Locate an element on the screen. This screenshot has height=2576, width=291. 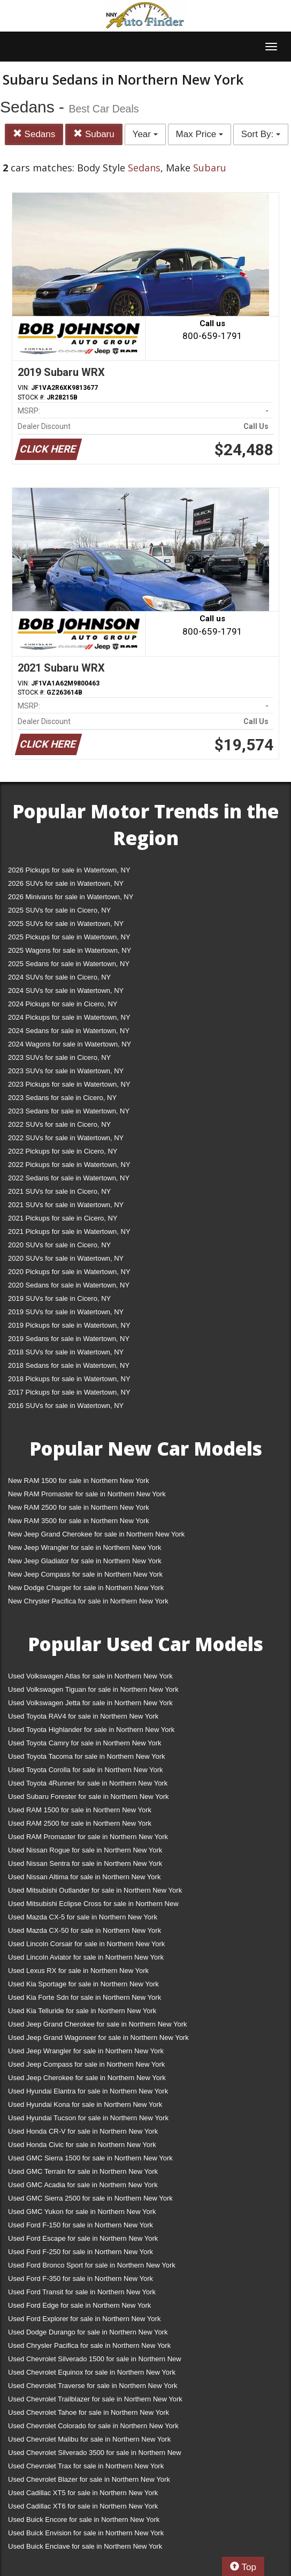
2018 Pickups for sale in Watertown, NY is located at coordinates (69, 1379).